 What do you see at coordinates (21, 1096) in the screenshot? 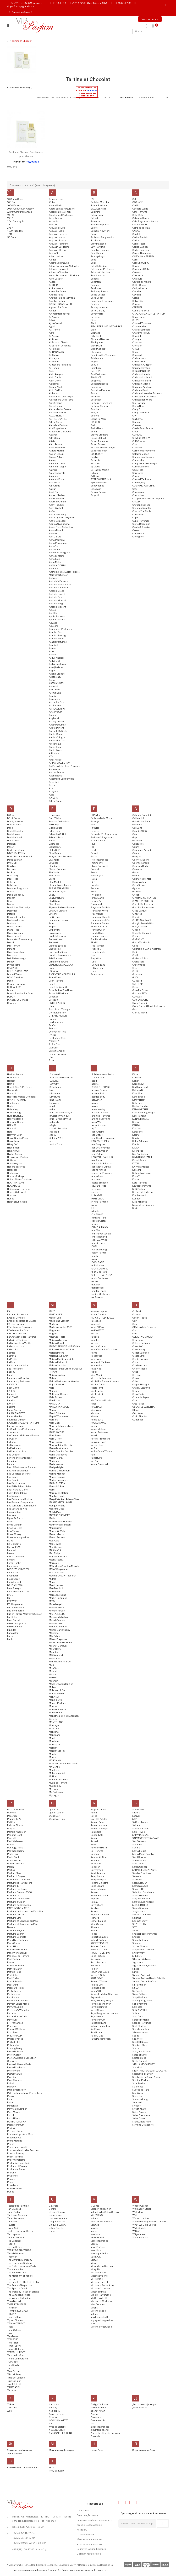
I see `Haute Fragrance Company` at bounding box center [21, 1096].